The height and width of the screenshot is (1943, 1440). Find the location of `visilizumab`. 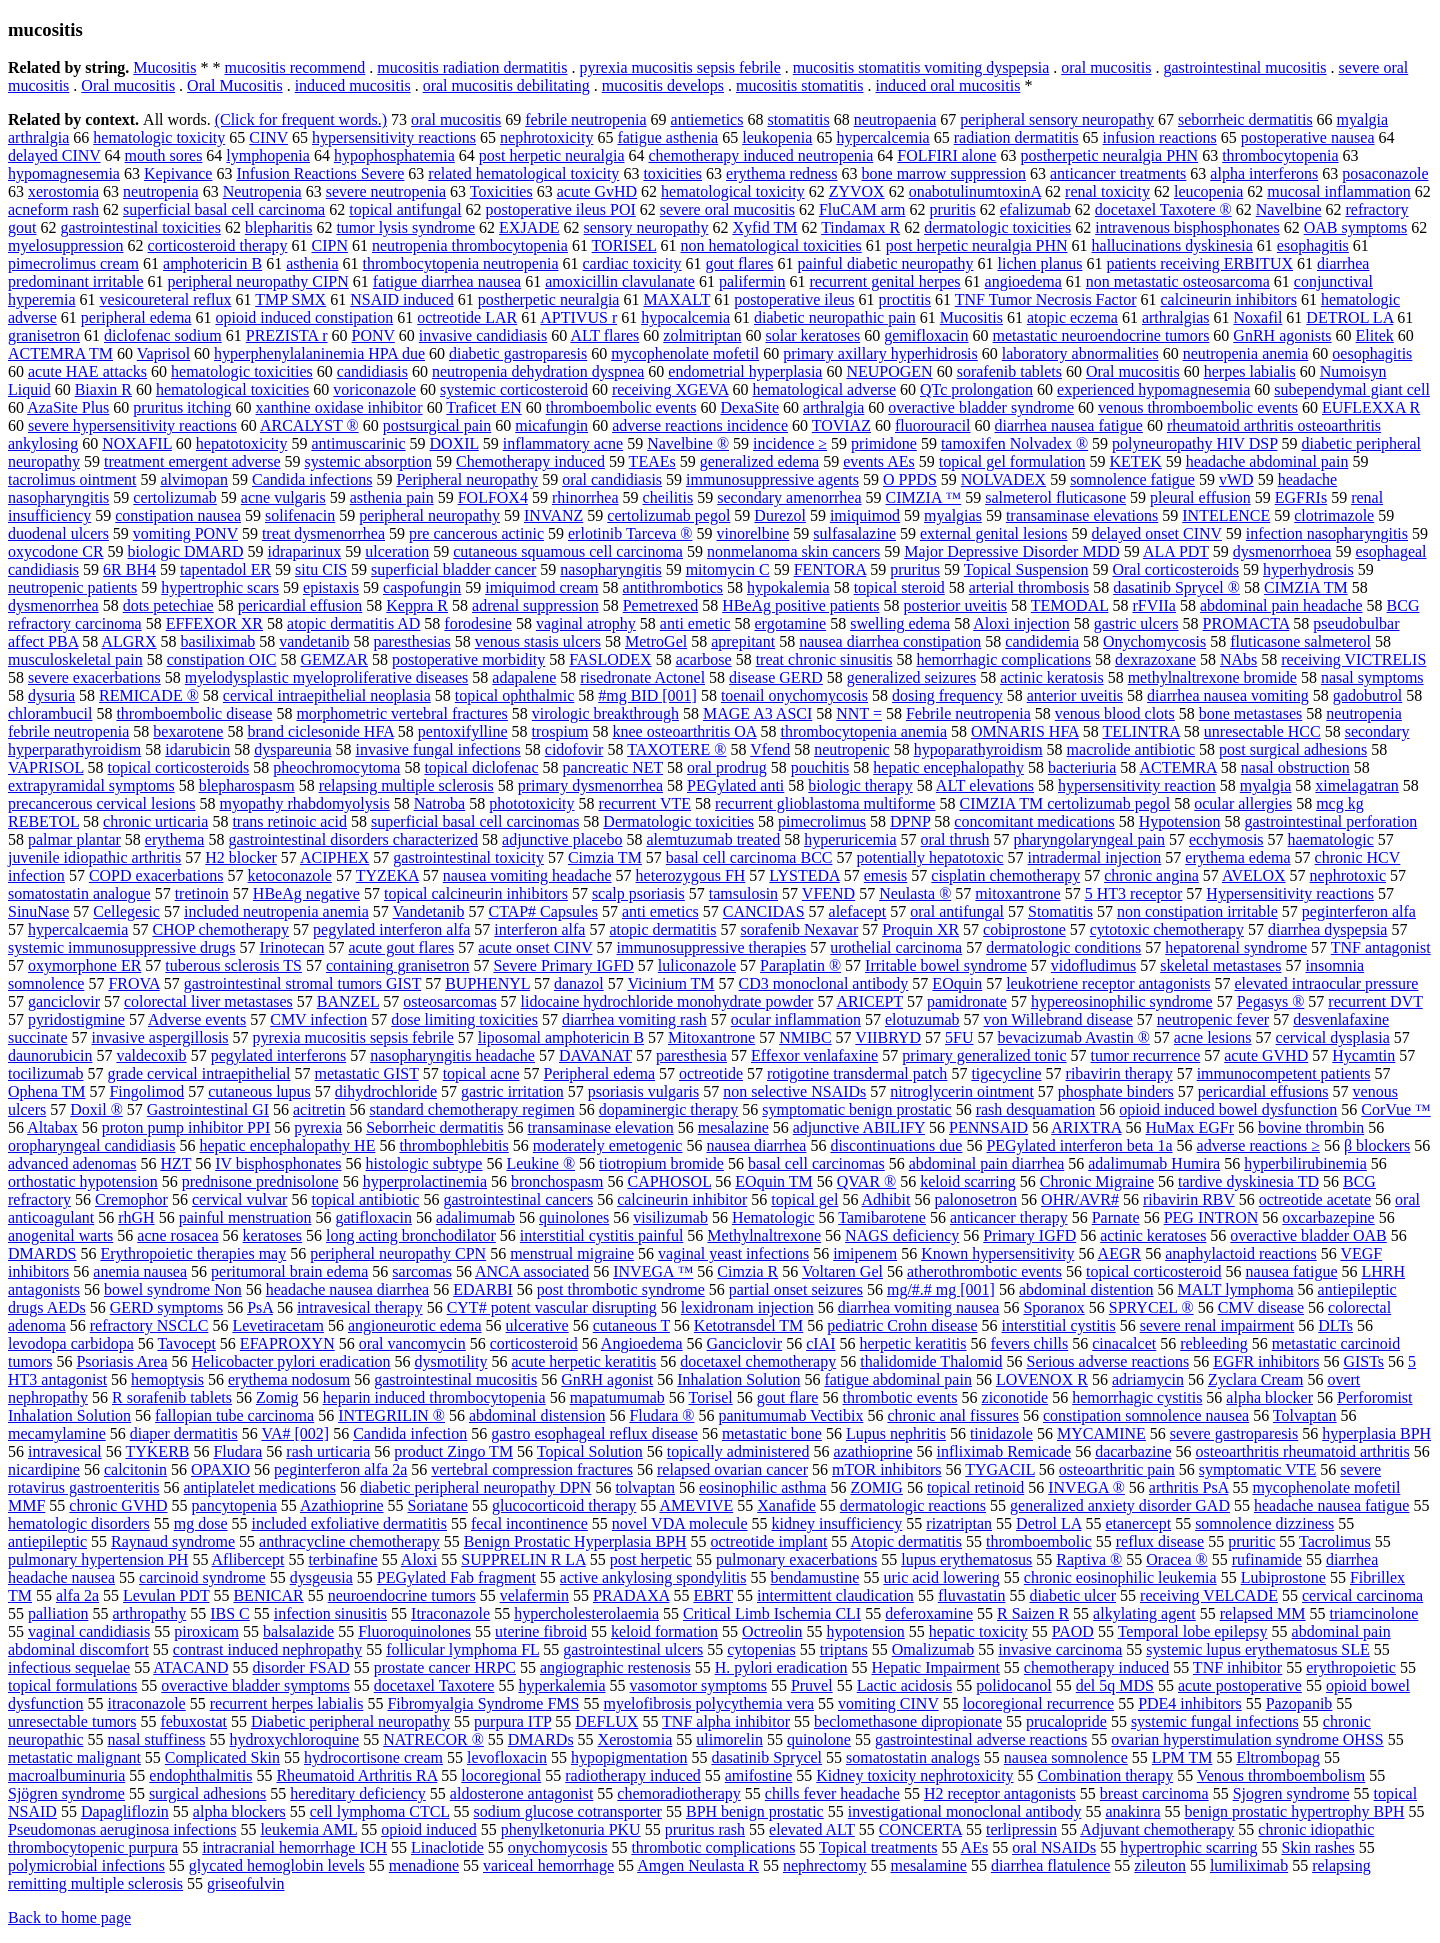

visilizumab is located at coordinates (670, 1217).